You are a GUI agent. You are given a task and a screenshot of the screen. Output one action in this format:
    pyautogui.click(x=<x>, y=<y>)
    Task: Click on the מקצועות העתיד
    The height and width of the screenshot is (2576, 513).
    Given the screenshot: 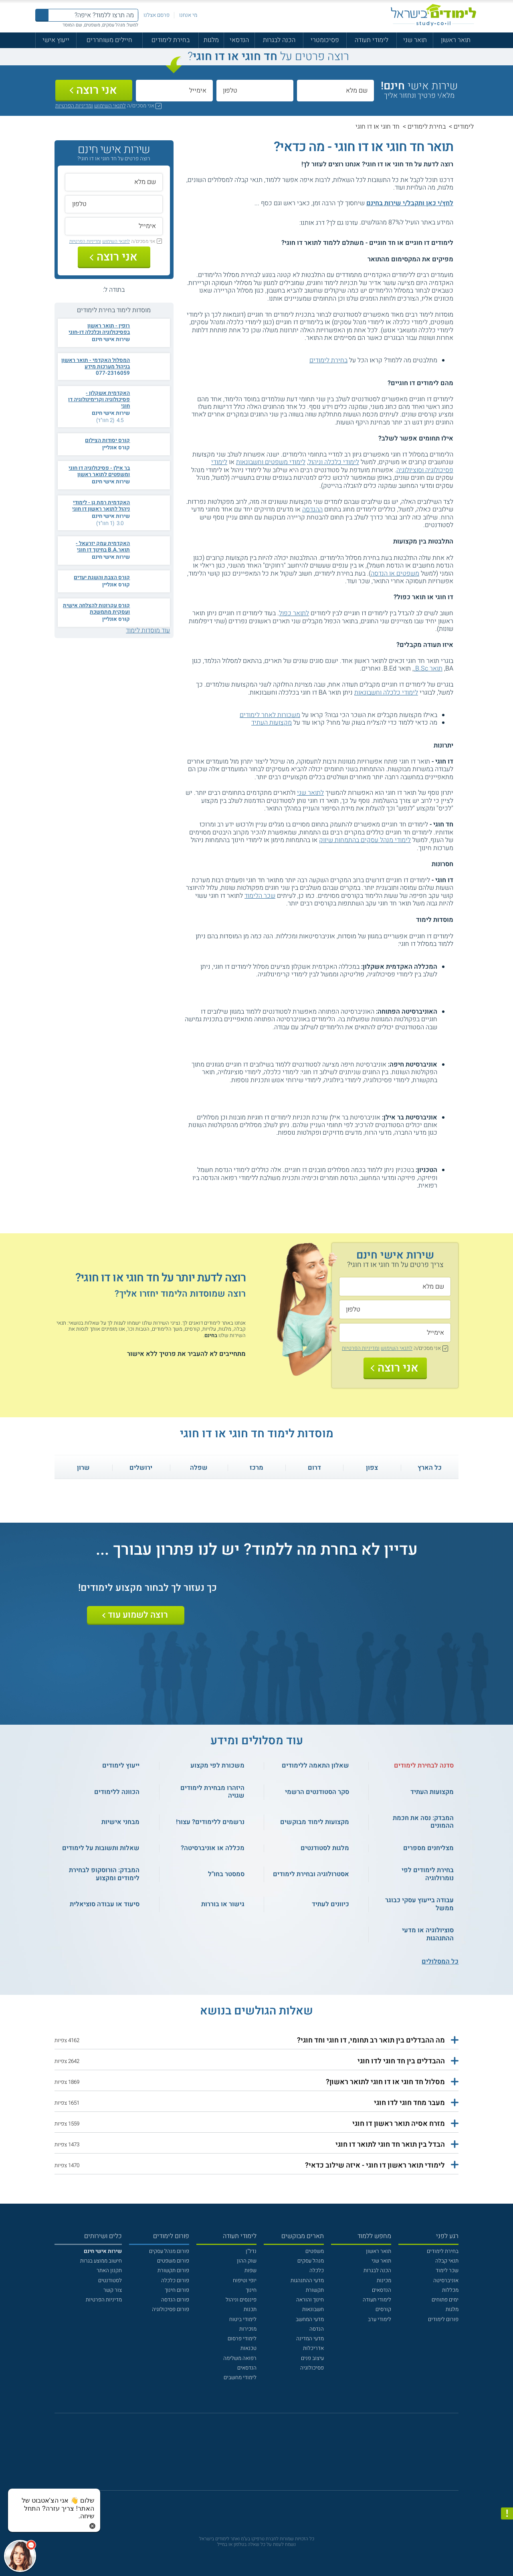 What is the action you would take?
    pyautogui.click(x=271, y=722)
    